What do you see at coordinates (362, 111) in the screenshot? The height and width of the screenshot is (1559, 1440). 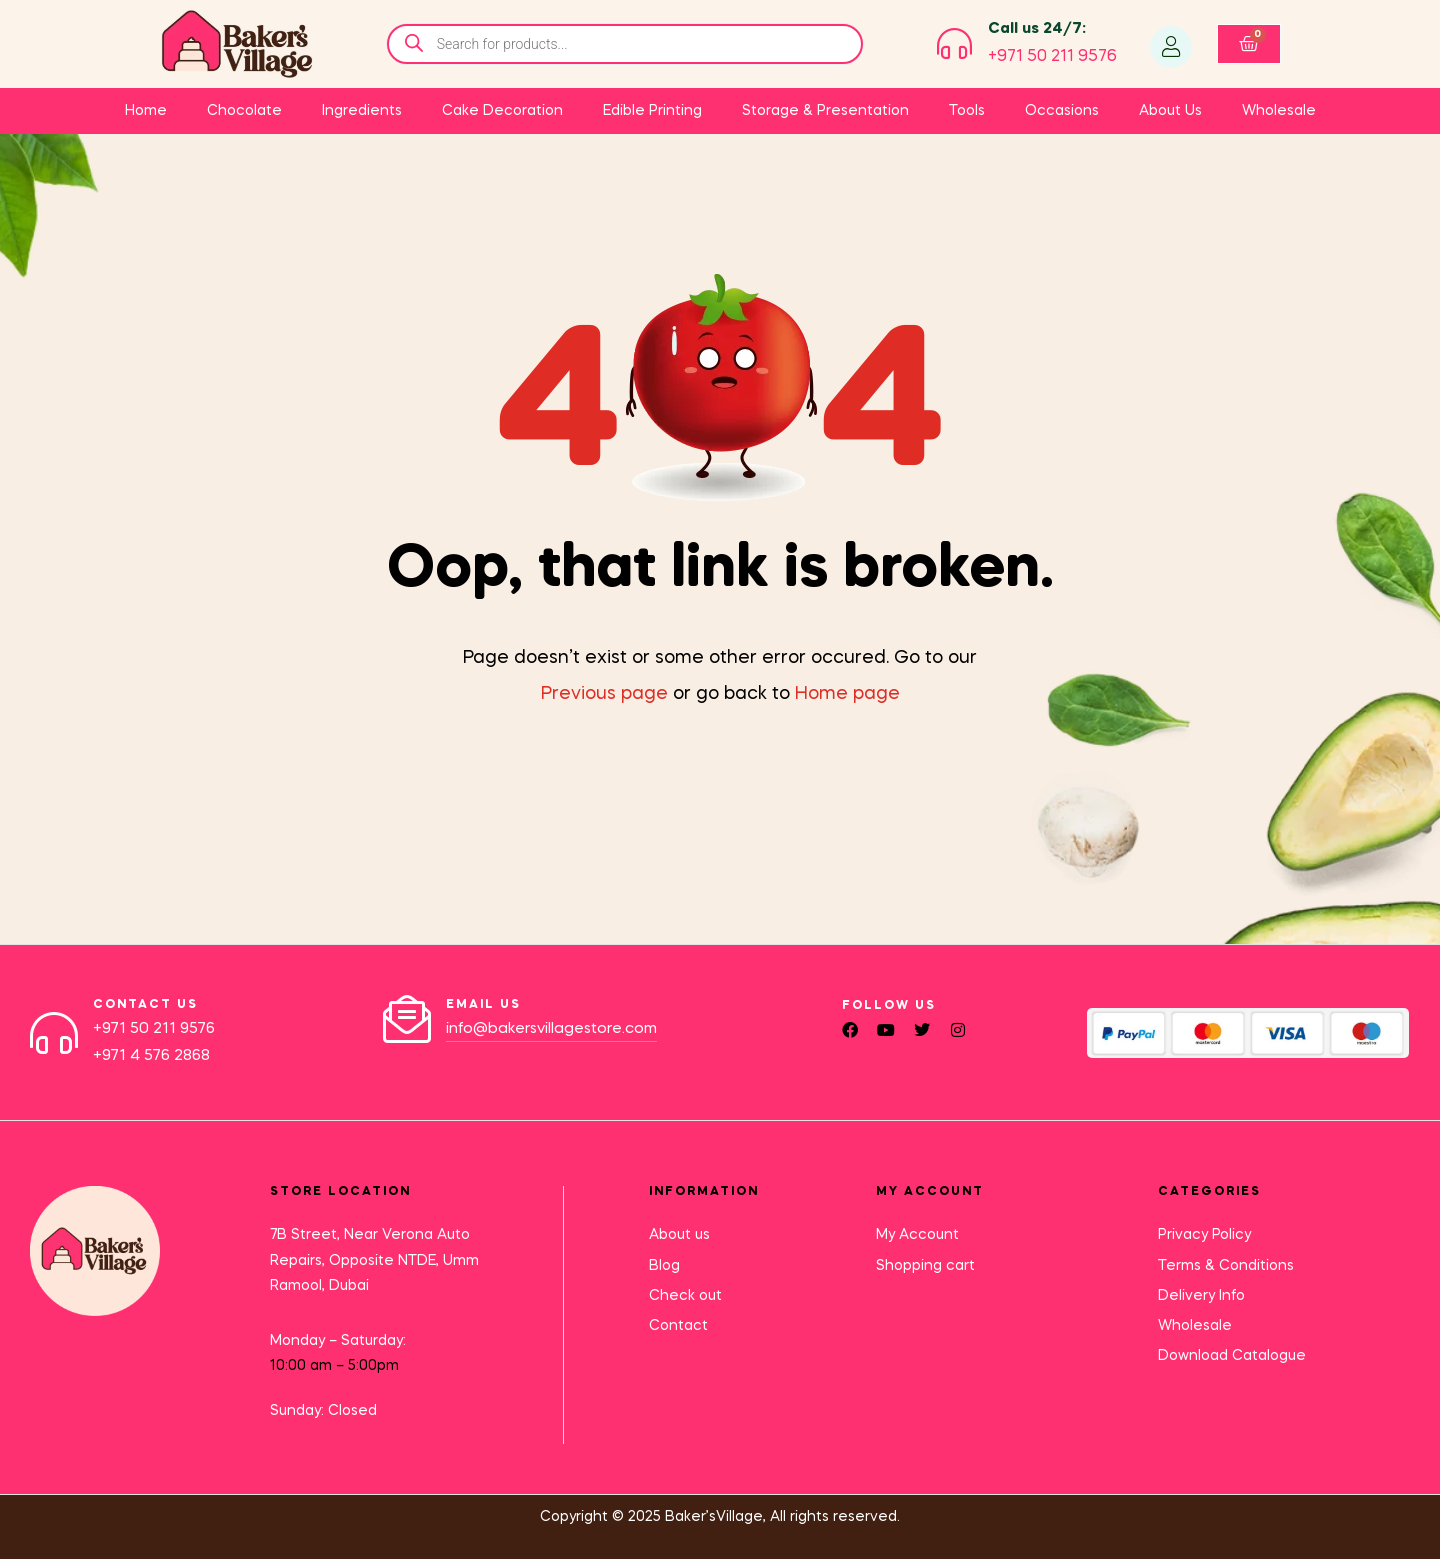 I see `Ingredients` at bounding box center [362, 111].